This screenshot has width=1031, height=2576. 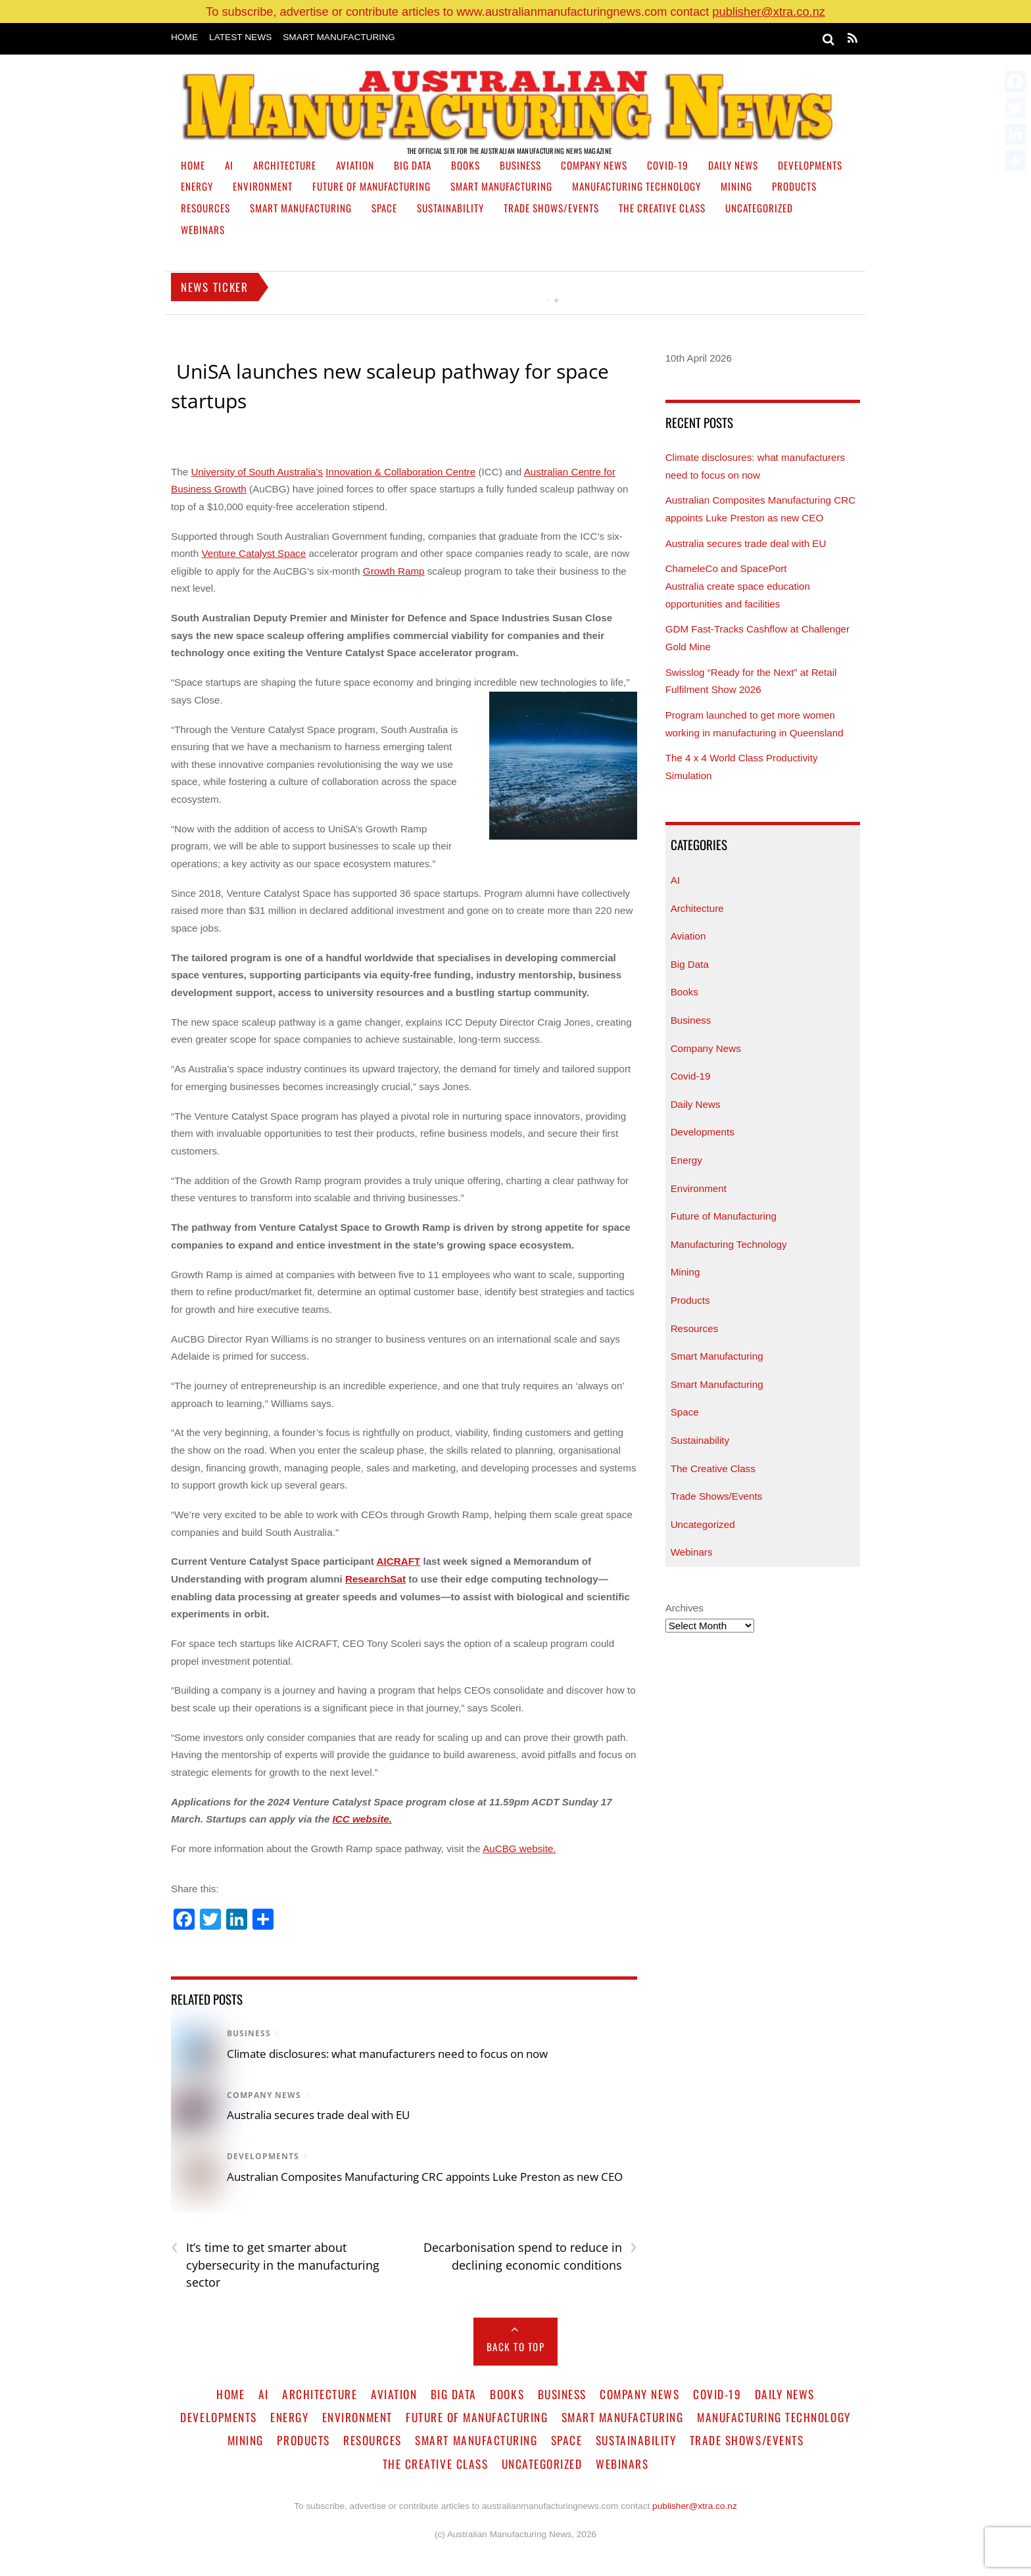 I want to click on Home, so click(x=184, y=37).